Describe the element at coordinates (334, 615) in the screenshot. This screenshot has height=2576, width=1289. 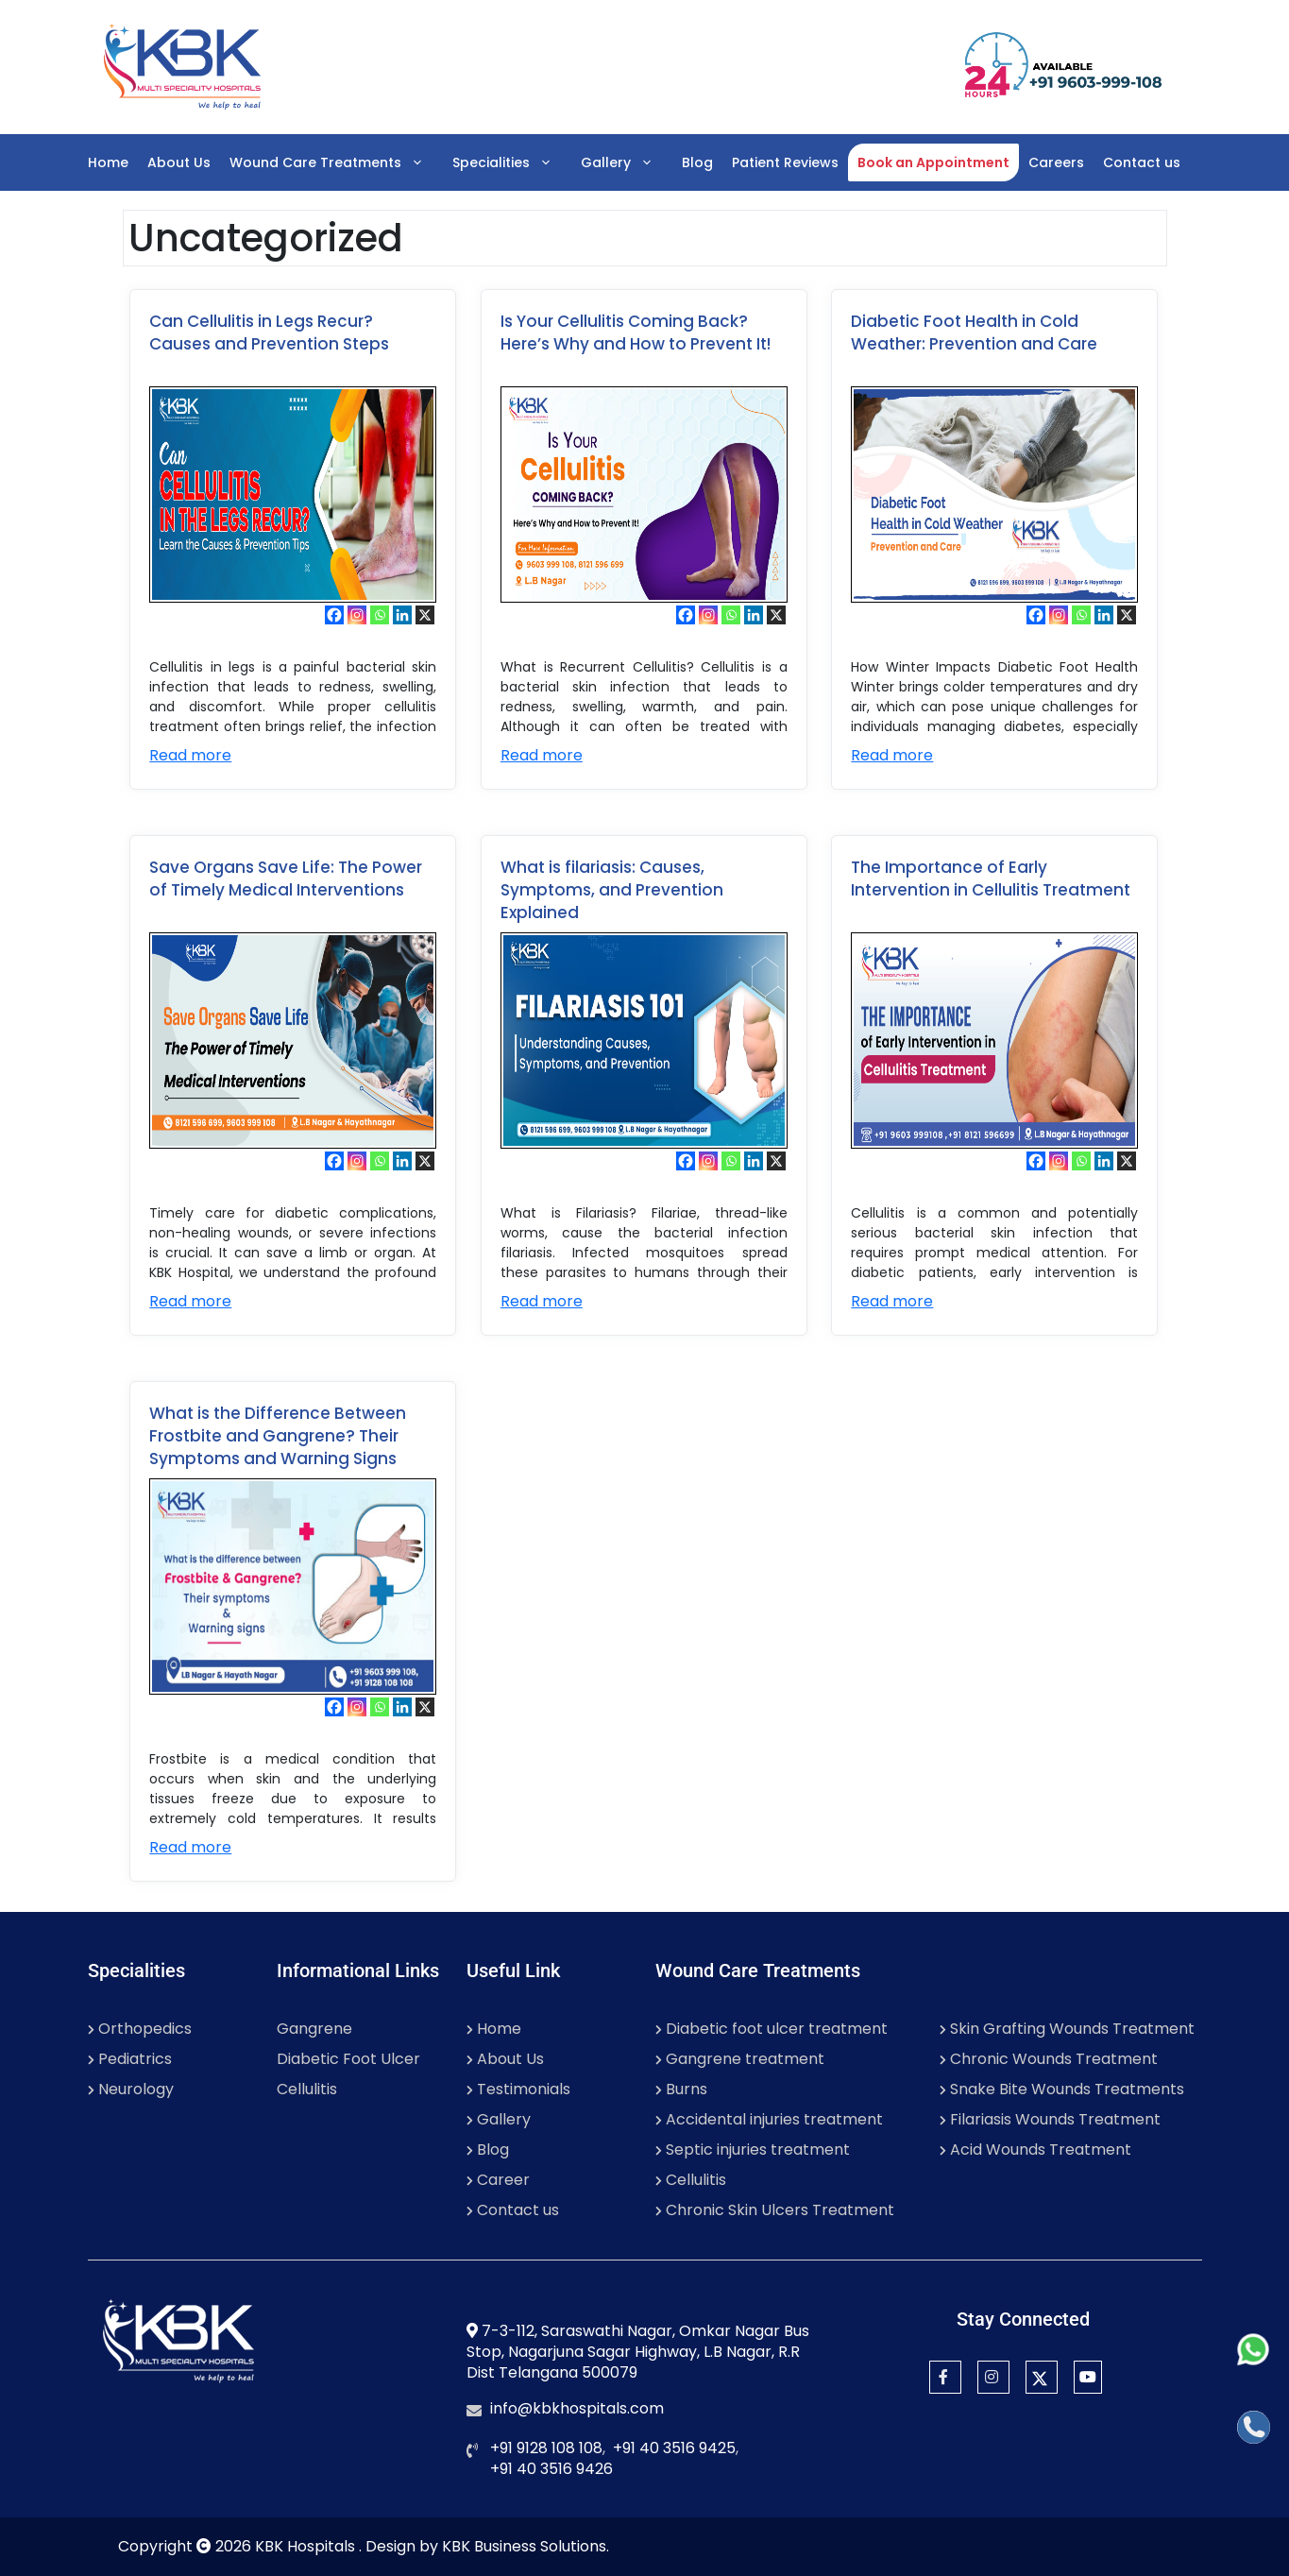
I see `[Facebook]` at that location.